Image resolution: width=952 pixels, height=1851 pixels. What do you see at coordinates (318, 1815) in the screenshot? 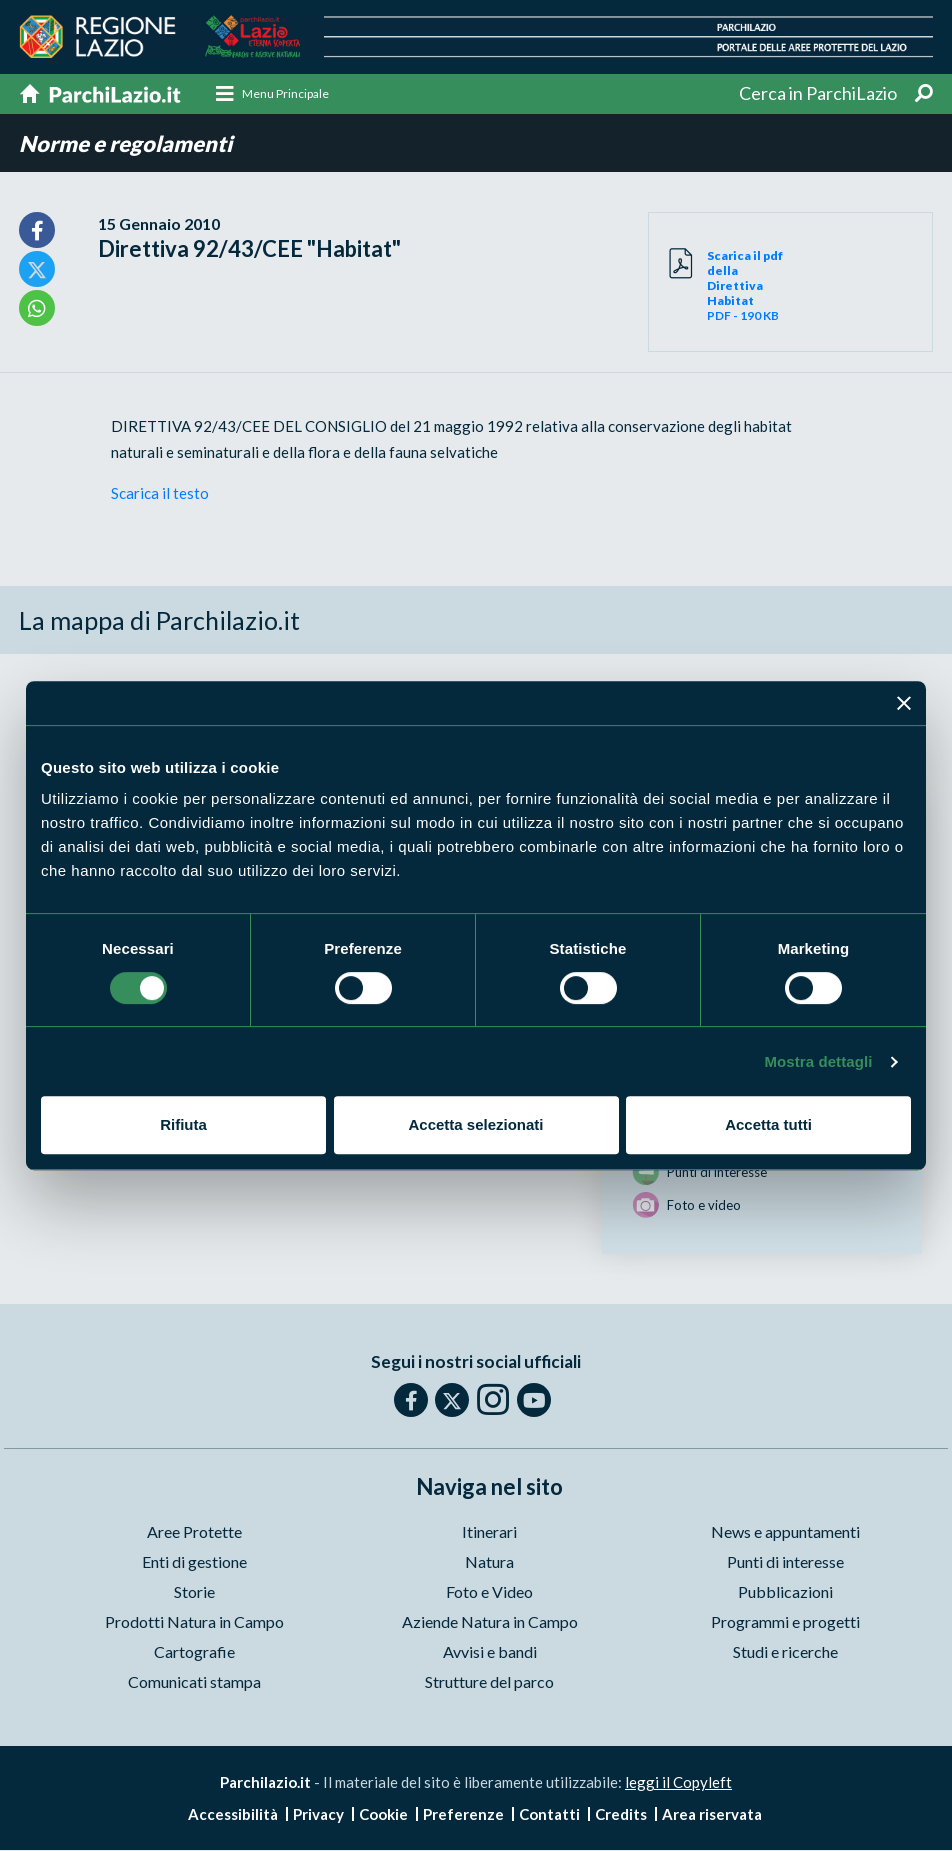
I see `Privacy` at bounding box center [318, 1815].